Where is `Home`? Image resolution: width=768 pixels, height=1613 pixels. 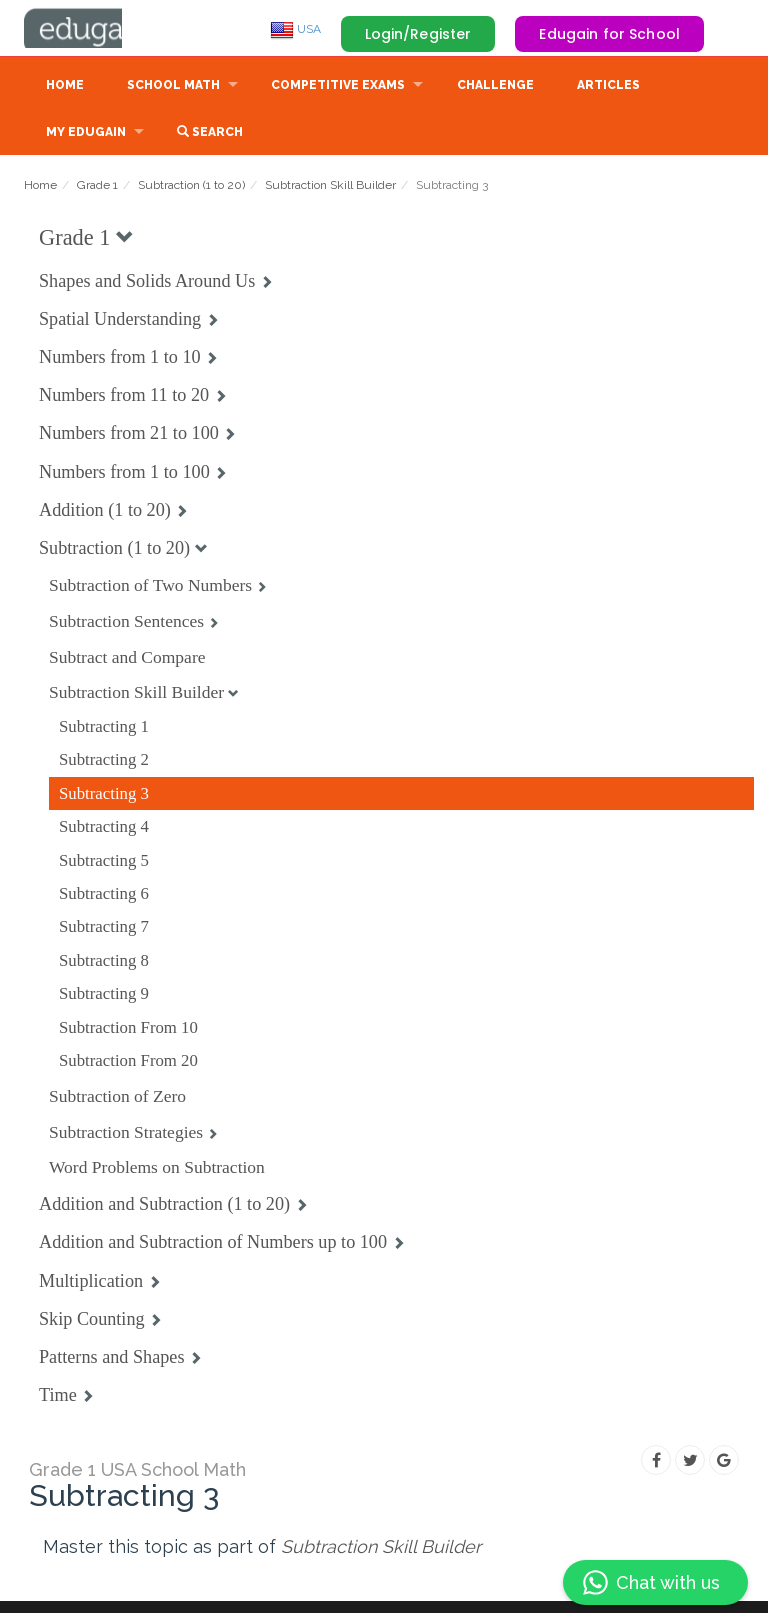 Home is located at coordinates (65, 87).